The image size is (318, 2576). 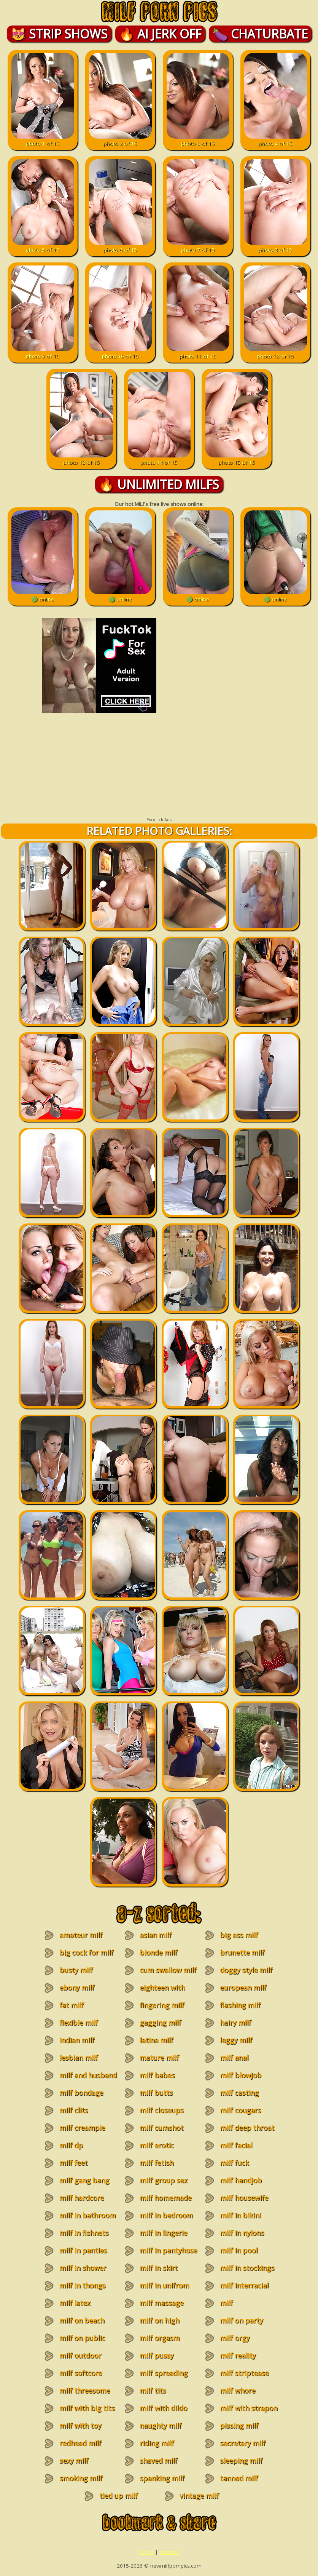 What do you see at coordinates (73, 2162) in the screenshot?
I see `milf feet` at bounding box center [73, 2162].